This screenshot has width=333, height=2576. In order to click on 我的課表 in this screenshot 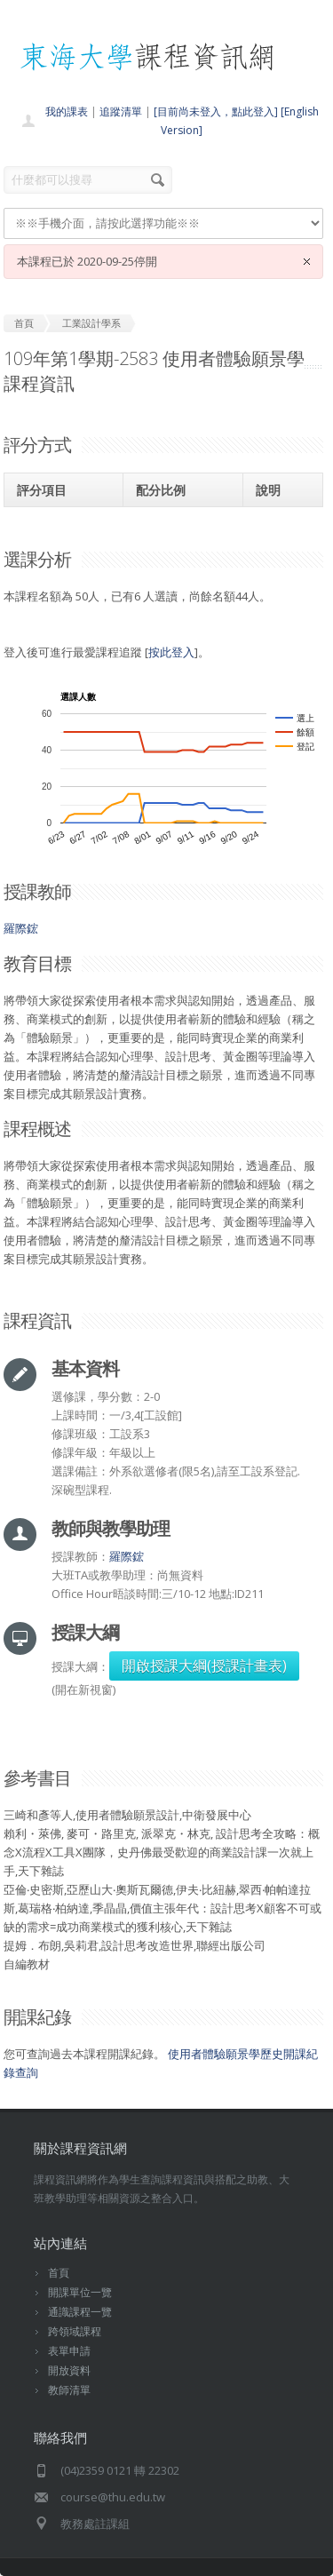, I will do `click(66, 111)`.